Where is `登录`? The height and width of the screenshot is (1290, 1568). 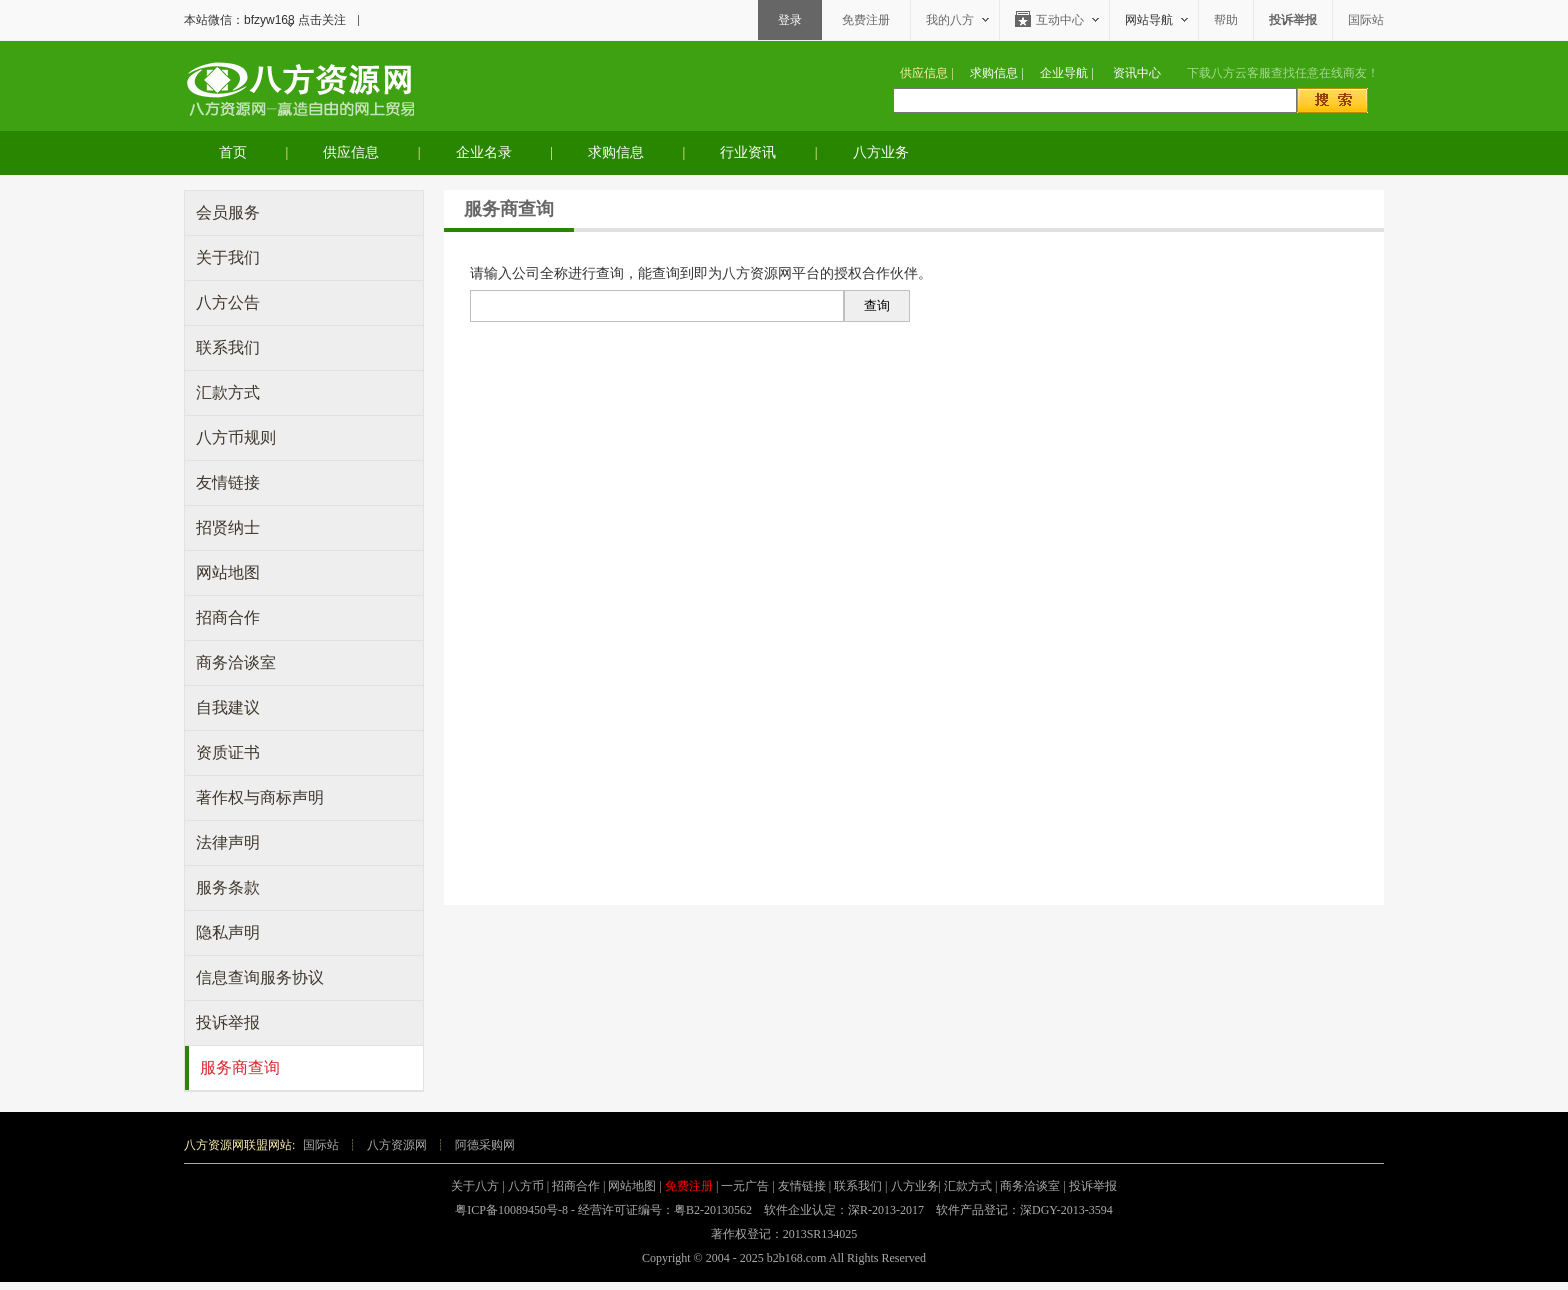
登录 is located at coordinates (790, 20).